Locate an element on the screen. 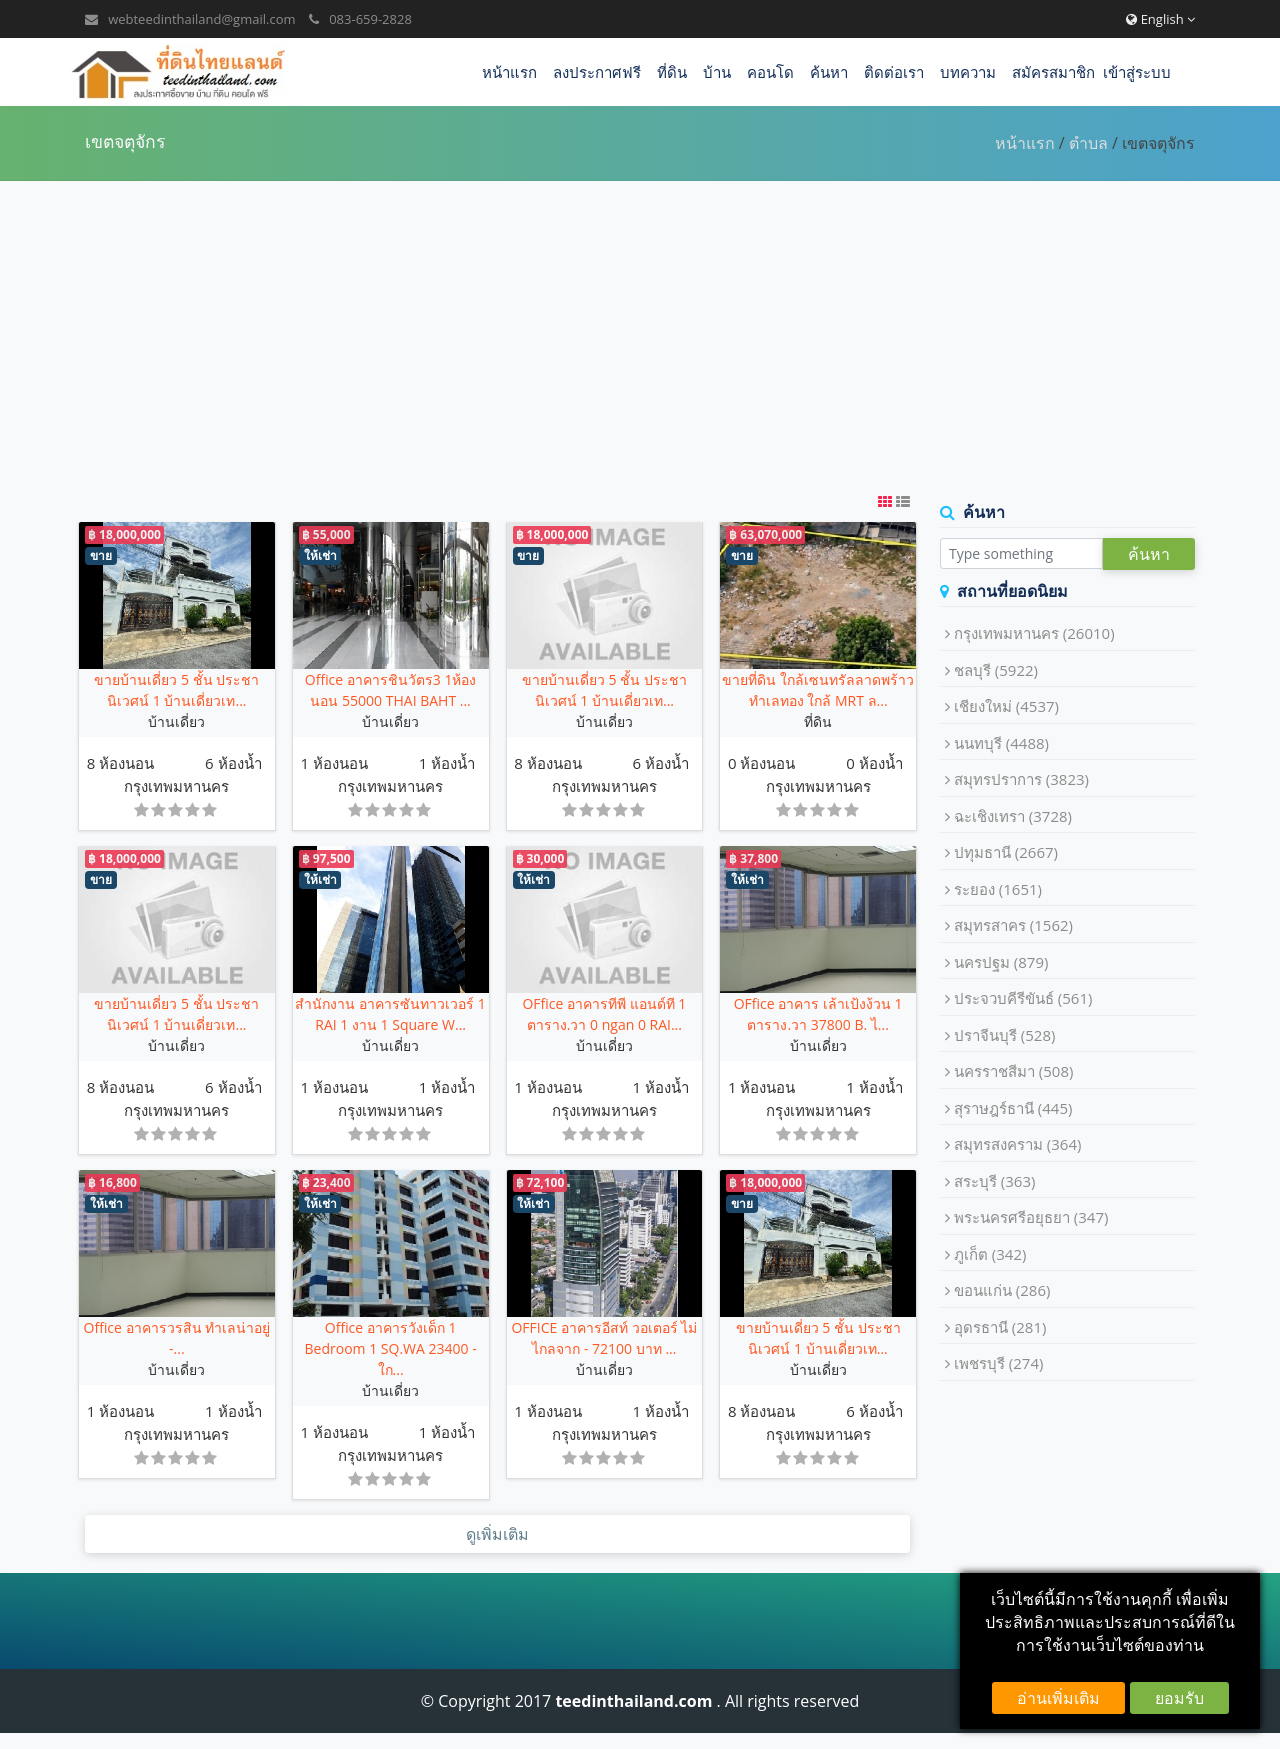  English is located at coordinates (1160, 19).